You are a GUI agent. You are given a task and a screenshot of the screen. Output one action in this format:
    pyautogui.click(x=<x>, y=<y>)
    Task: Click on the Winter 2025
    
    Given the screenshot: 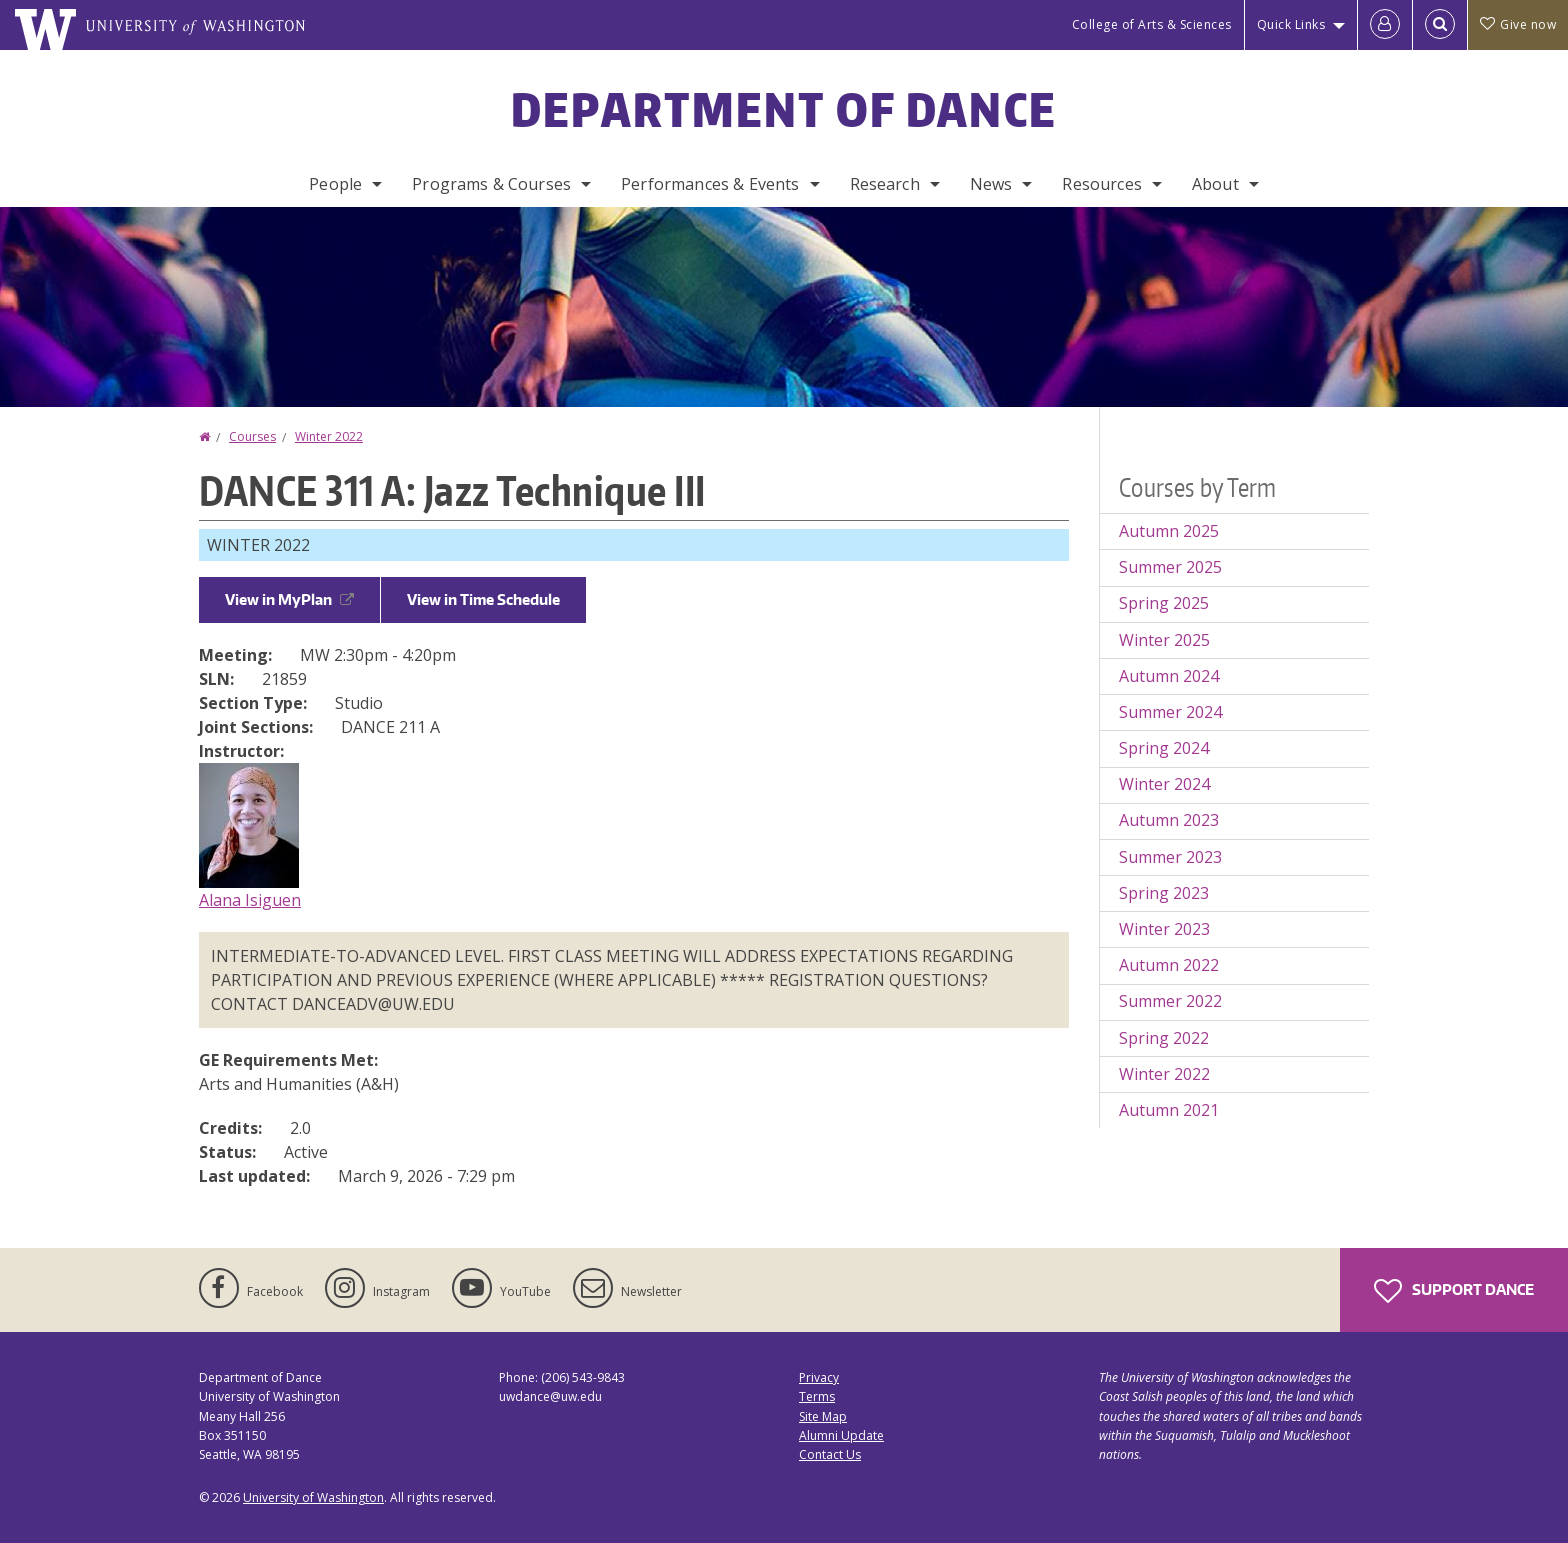 What is the action you would take?
    pyautogui.click(x=1164, y=640)
    